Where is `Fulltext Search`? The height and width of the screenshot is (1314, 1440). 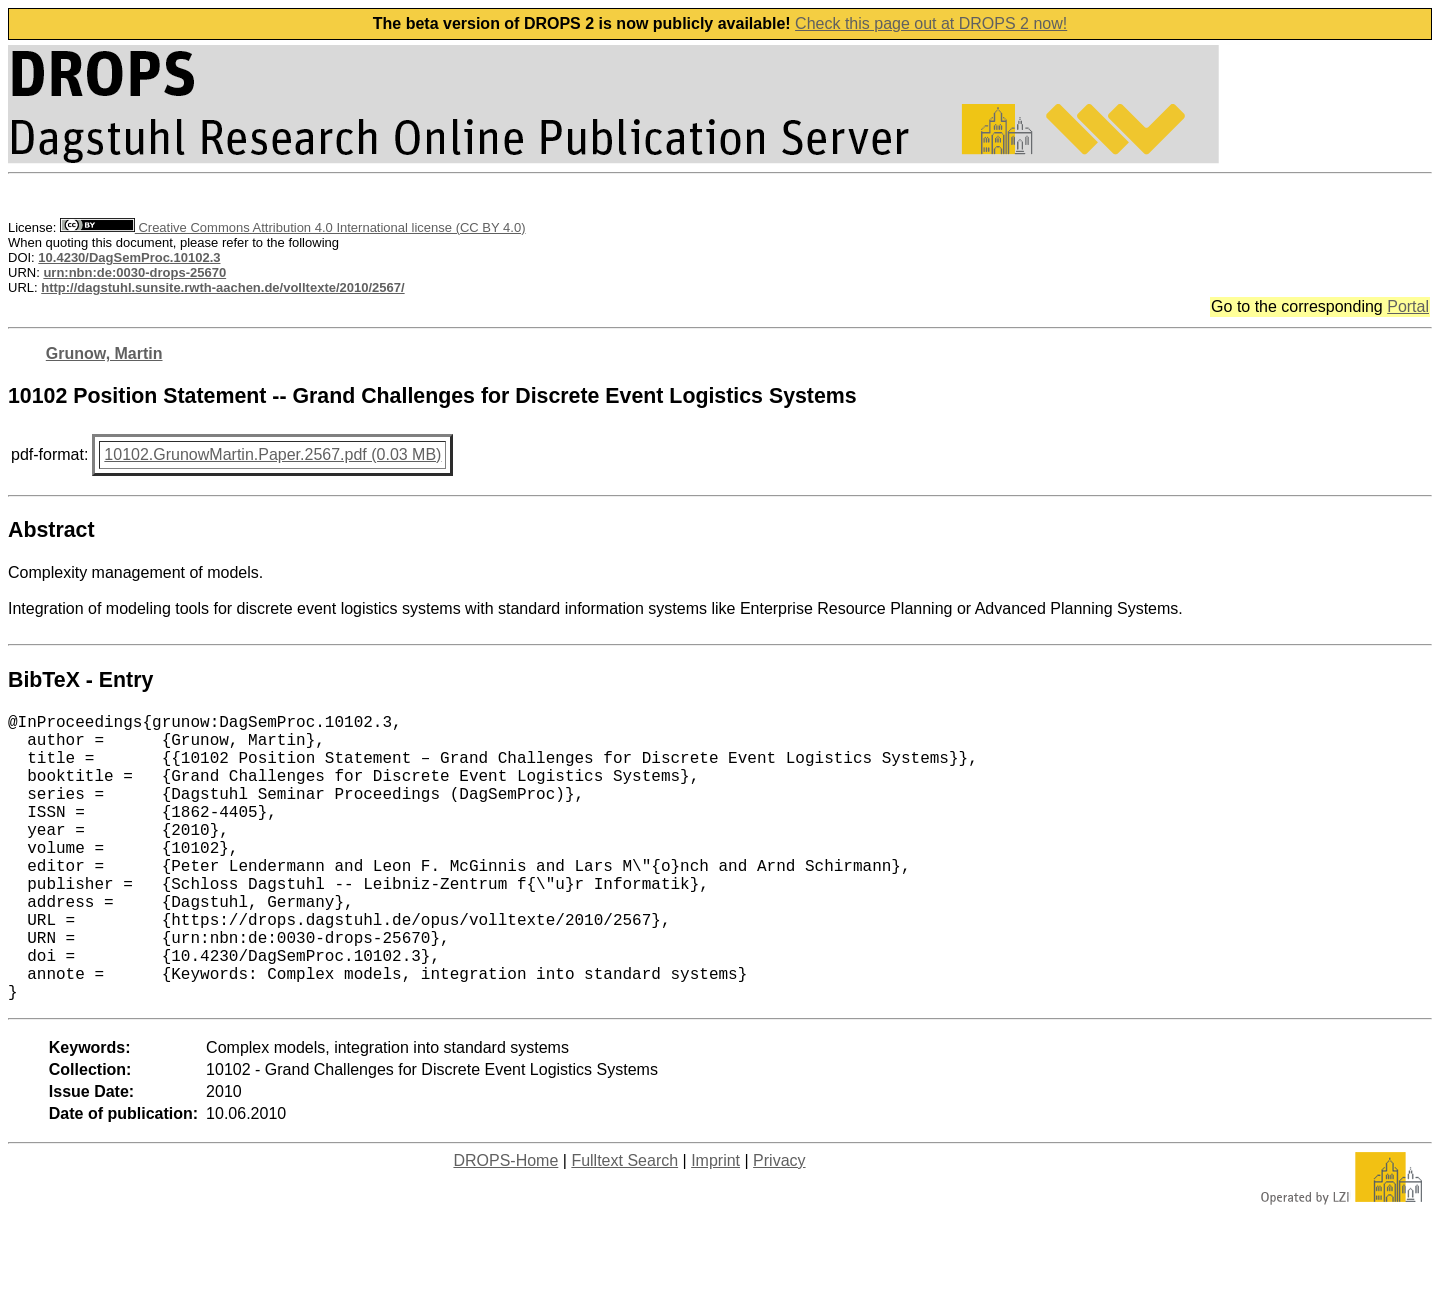
Fulltext Search is located at coordinates (624, 1224).